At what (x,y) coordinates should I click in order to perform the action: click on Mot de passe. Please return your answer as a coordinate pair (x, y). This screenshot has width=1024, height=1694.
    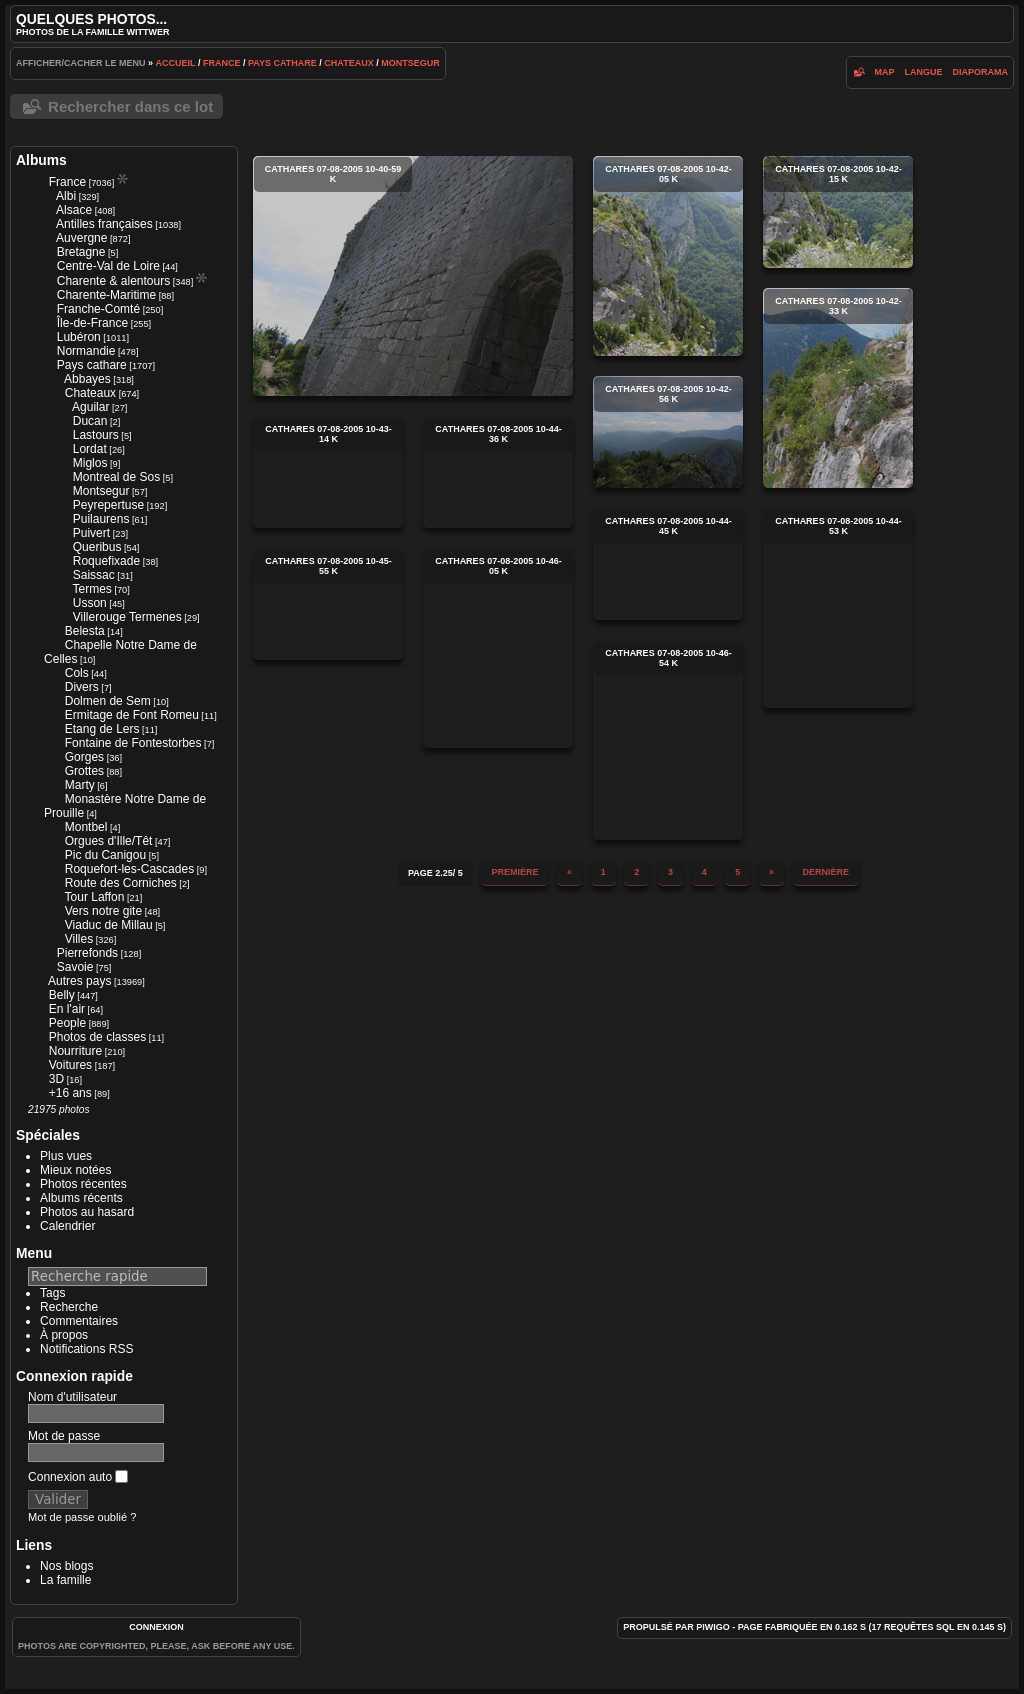
    Looking at the image, I should click on (64, 1436).